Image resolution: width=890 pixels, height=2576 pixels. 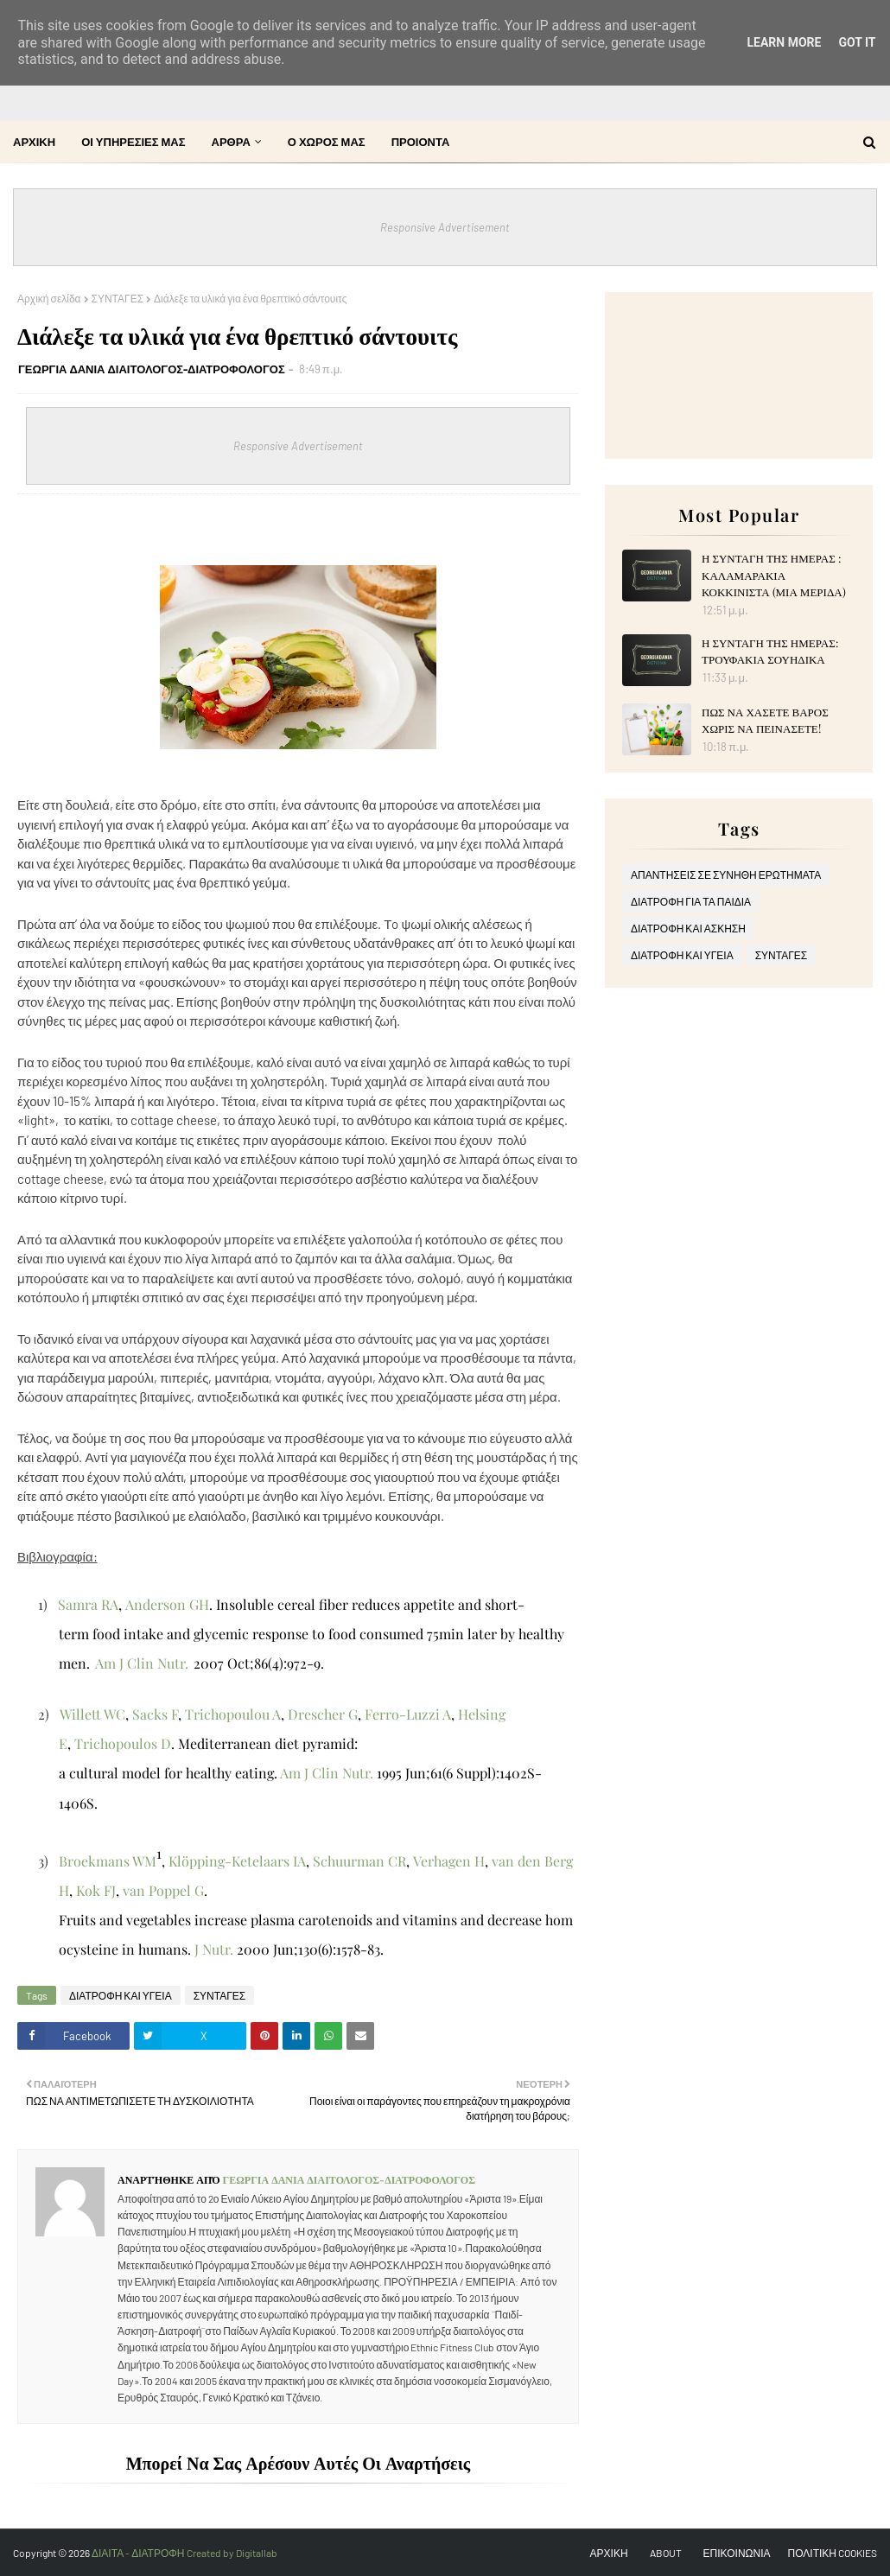 What do you see at coordinates (774, 574) in the screenshot?
I see `Η ΣΥΝΤΑΓΗ ΤΗΣ ΗΜΕΡΑΣ : ΚΑΛΑΜΑΡΑΚΙΑ ΚΟΚΚΙΝΙΣΤΑ (ΜΙΑ ΜΕΡΙΔΑ)` at bounding box center [774, 574].